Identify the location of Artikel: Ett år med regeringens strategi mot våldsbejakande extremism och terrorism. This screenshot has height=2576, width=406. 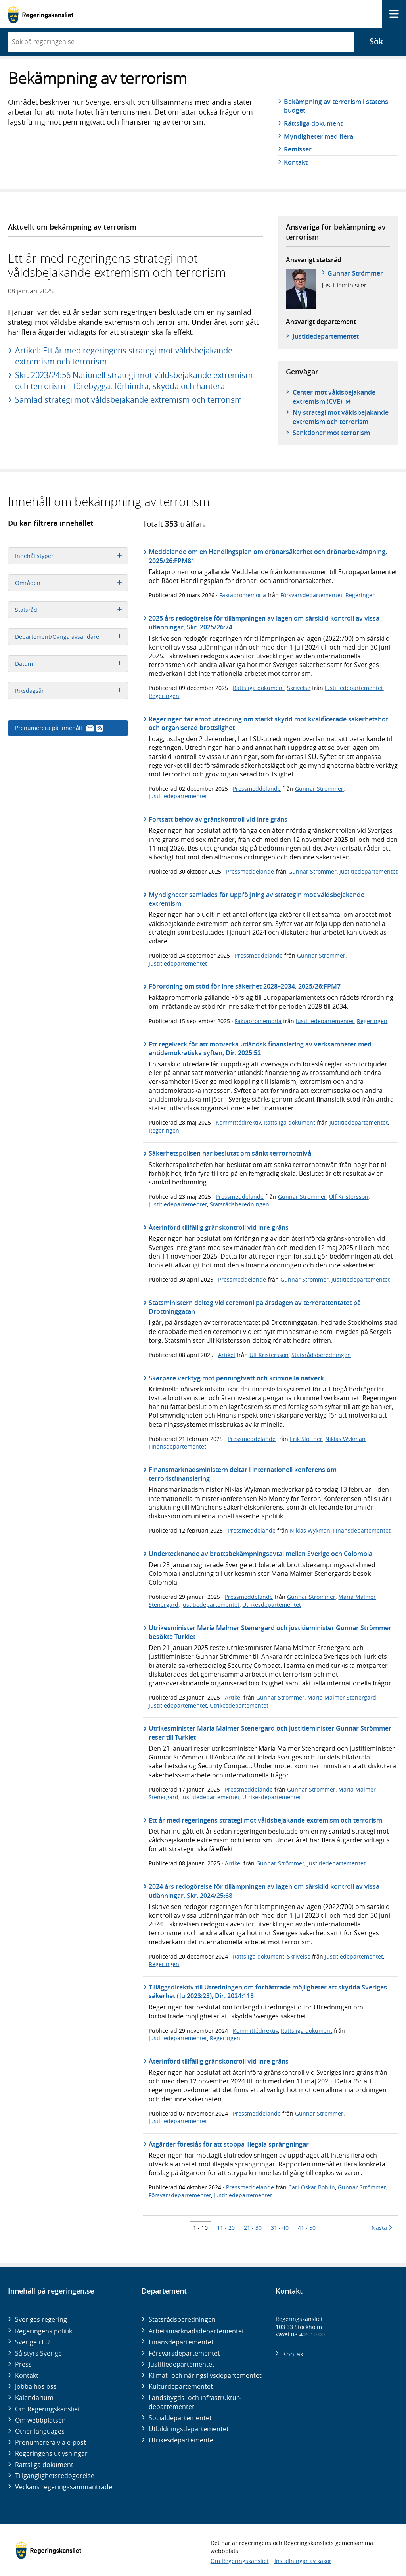
(123, 356).